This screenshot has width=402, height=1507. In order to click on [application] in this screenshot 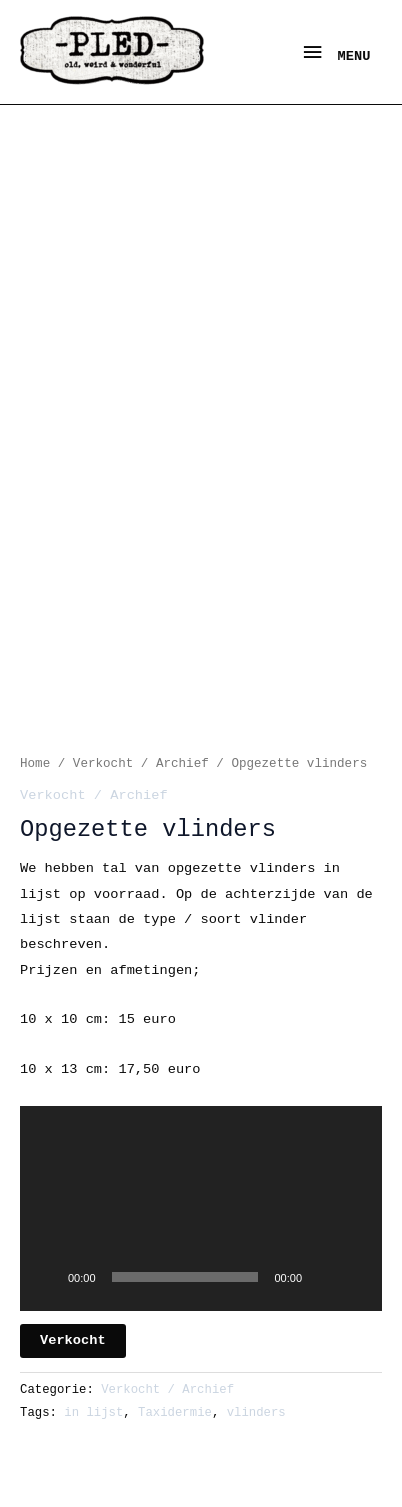, I will do `click(201, 1208)`.